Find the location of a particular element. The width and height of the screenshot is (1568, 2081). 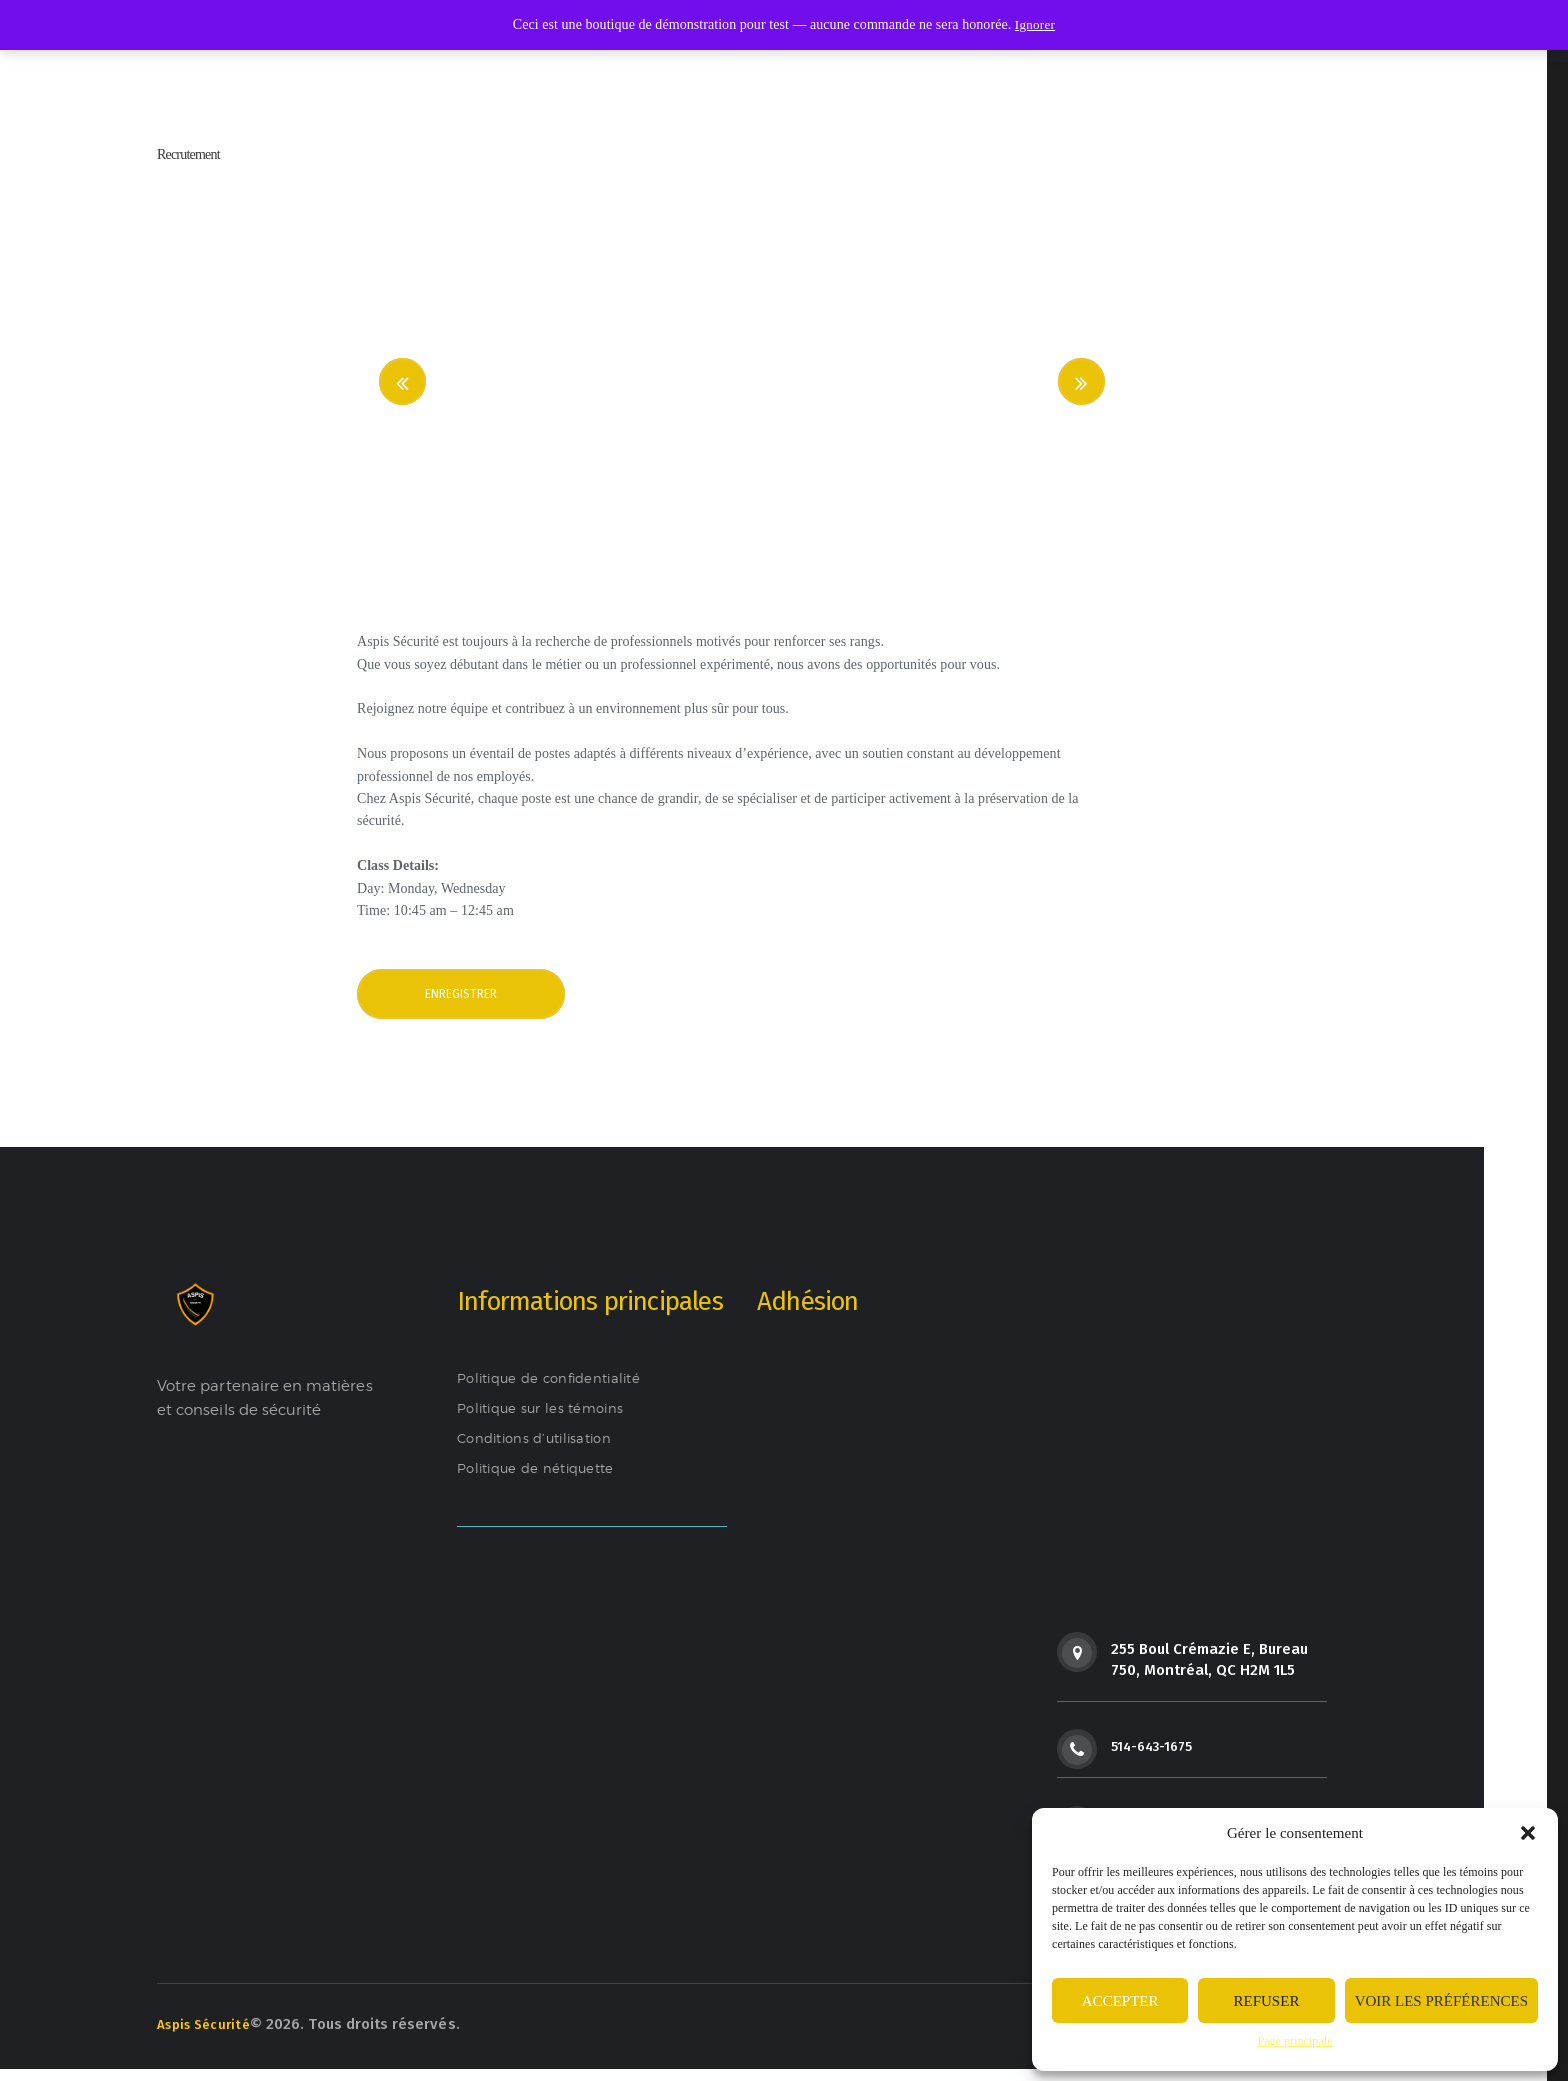

Politique de nétiquette is located at coordinates (543, 1479).